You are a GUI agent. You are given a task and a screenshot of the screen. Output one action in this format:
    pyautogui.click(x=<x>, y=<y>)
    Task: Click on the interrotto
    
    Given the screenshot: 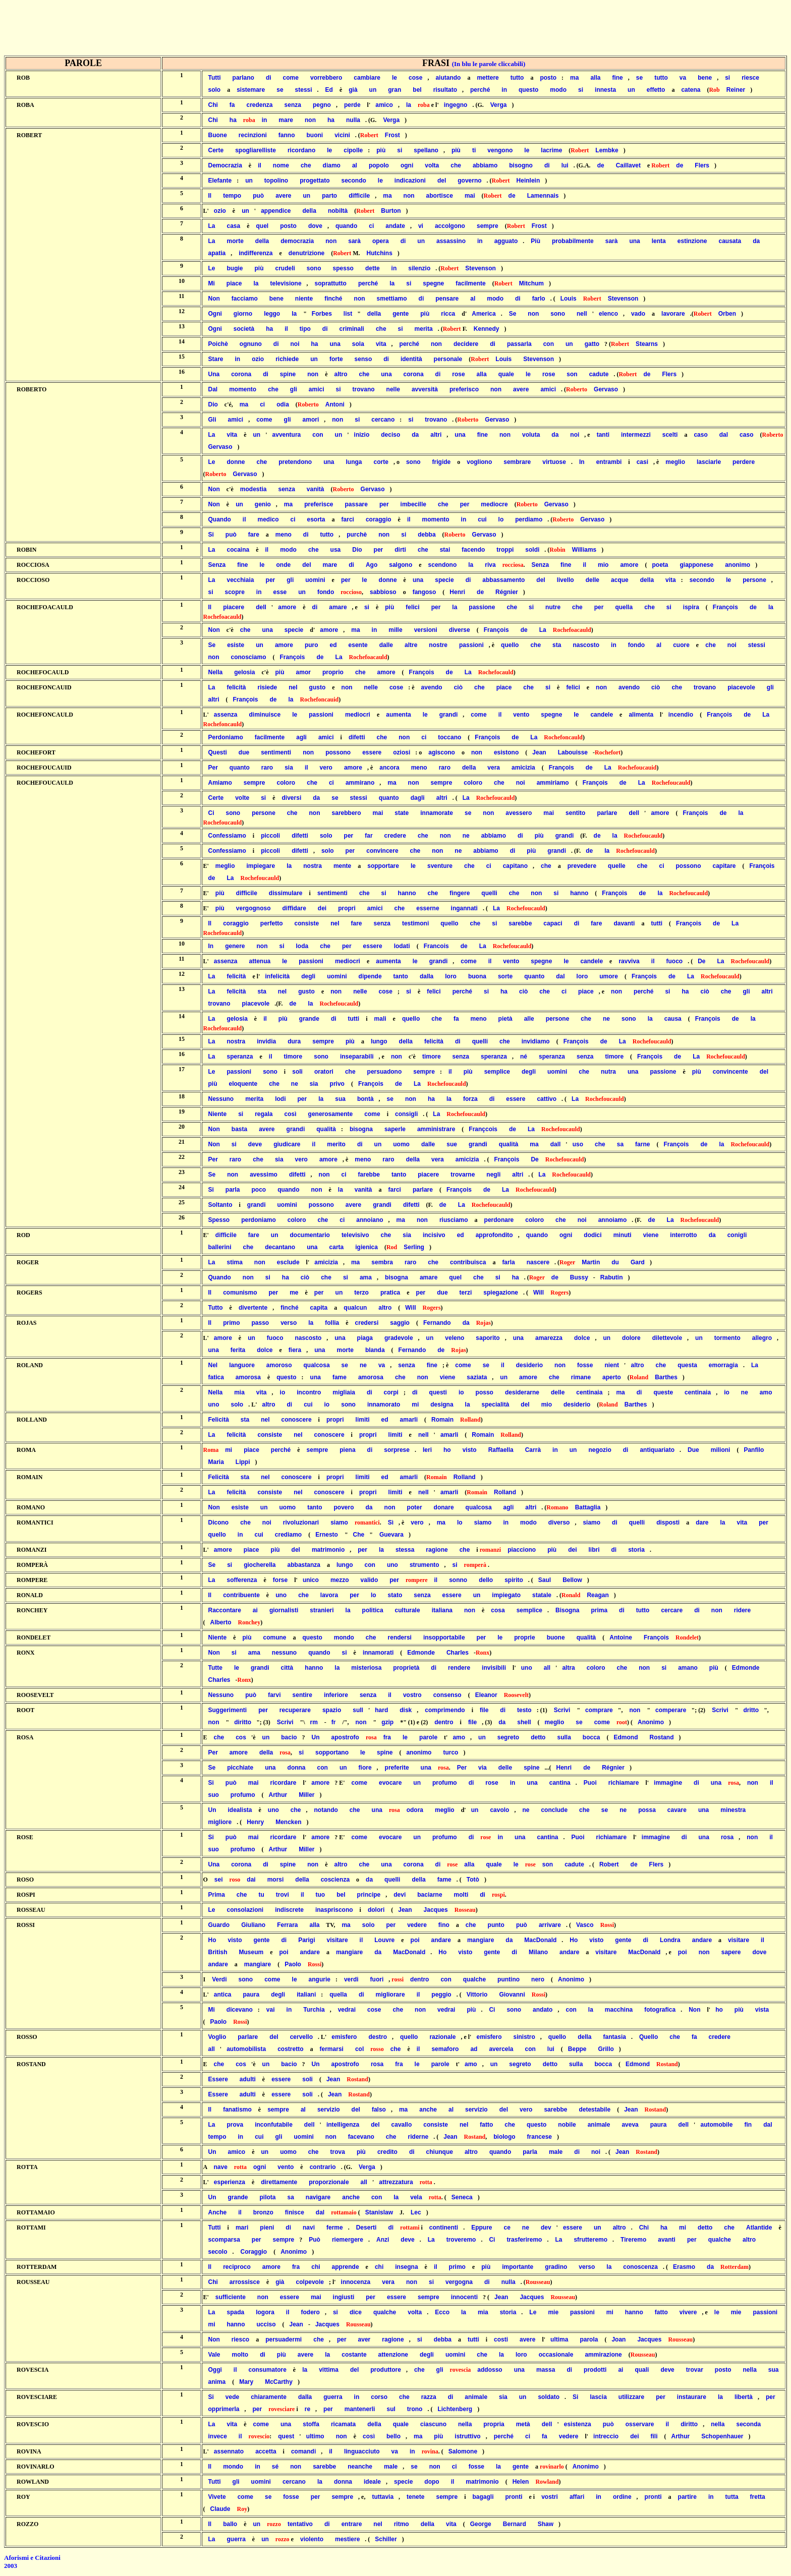 What is the action you would take?
    pyautogui.click(x=683, y=1235)
    